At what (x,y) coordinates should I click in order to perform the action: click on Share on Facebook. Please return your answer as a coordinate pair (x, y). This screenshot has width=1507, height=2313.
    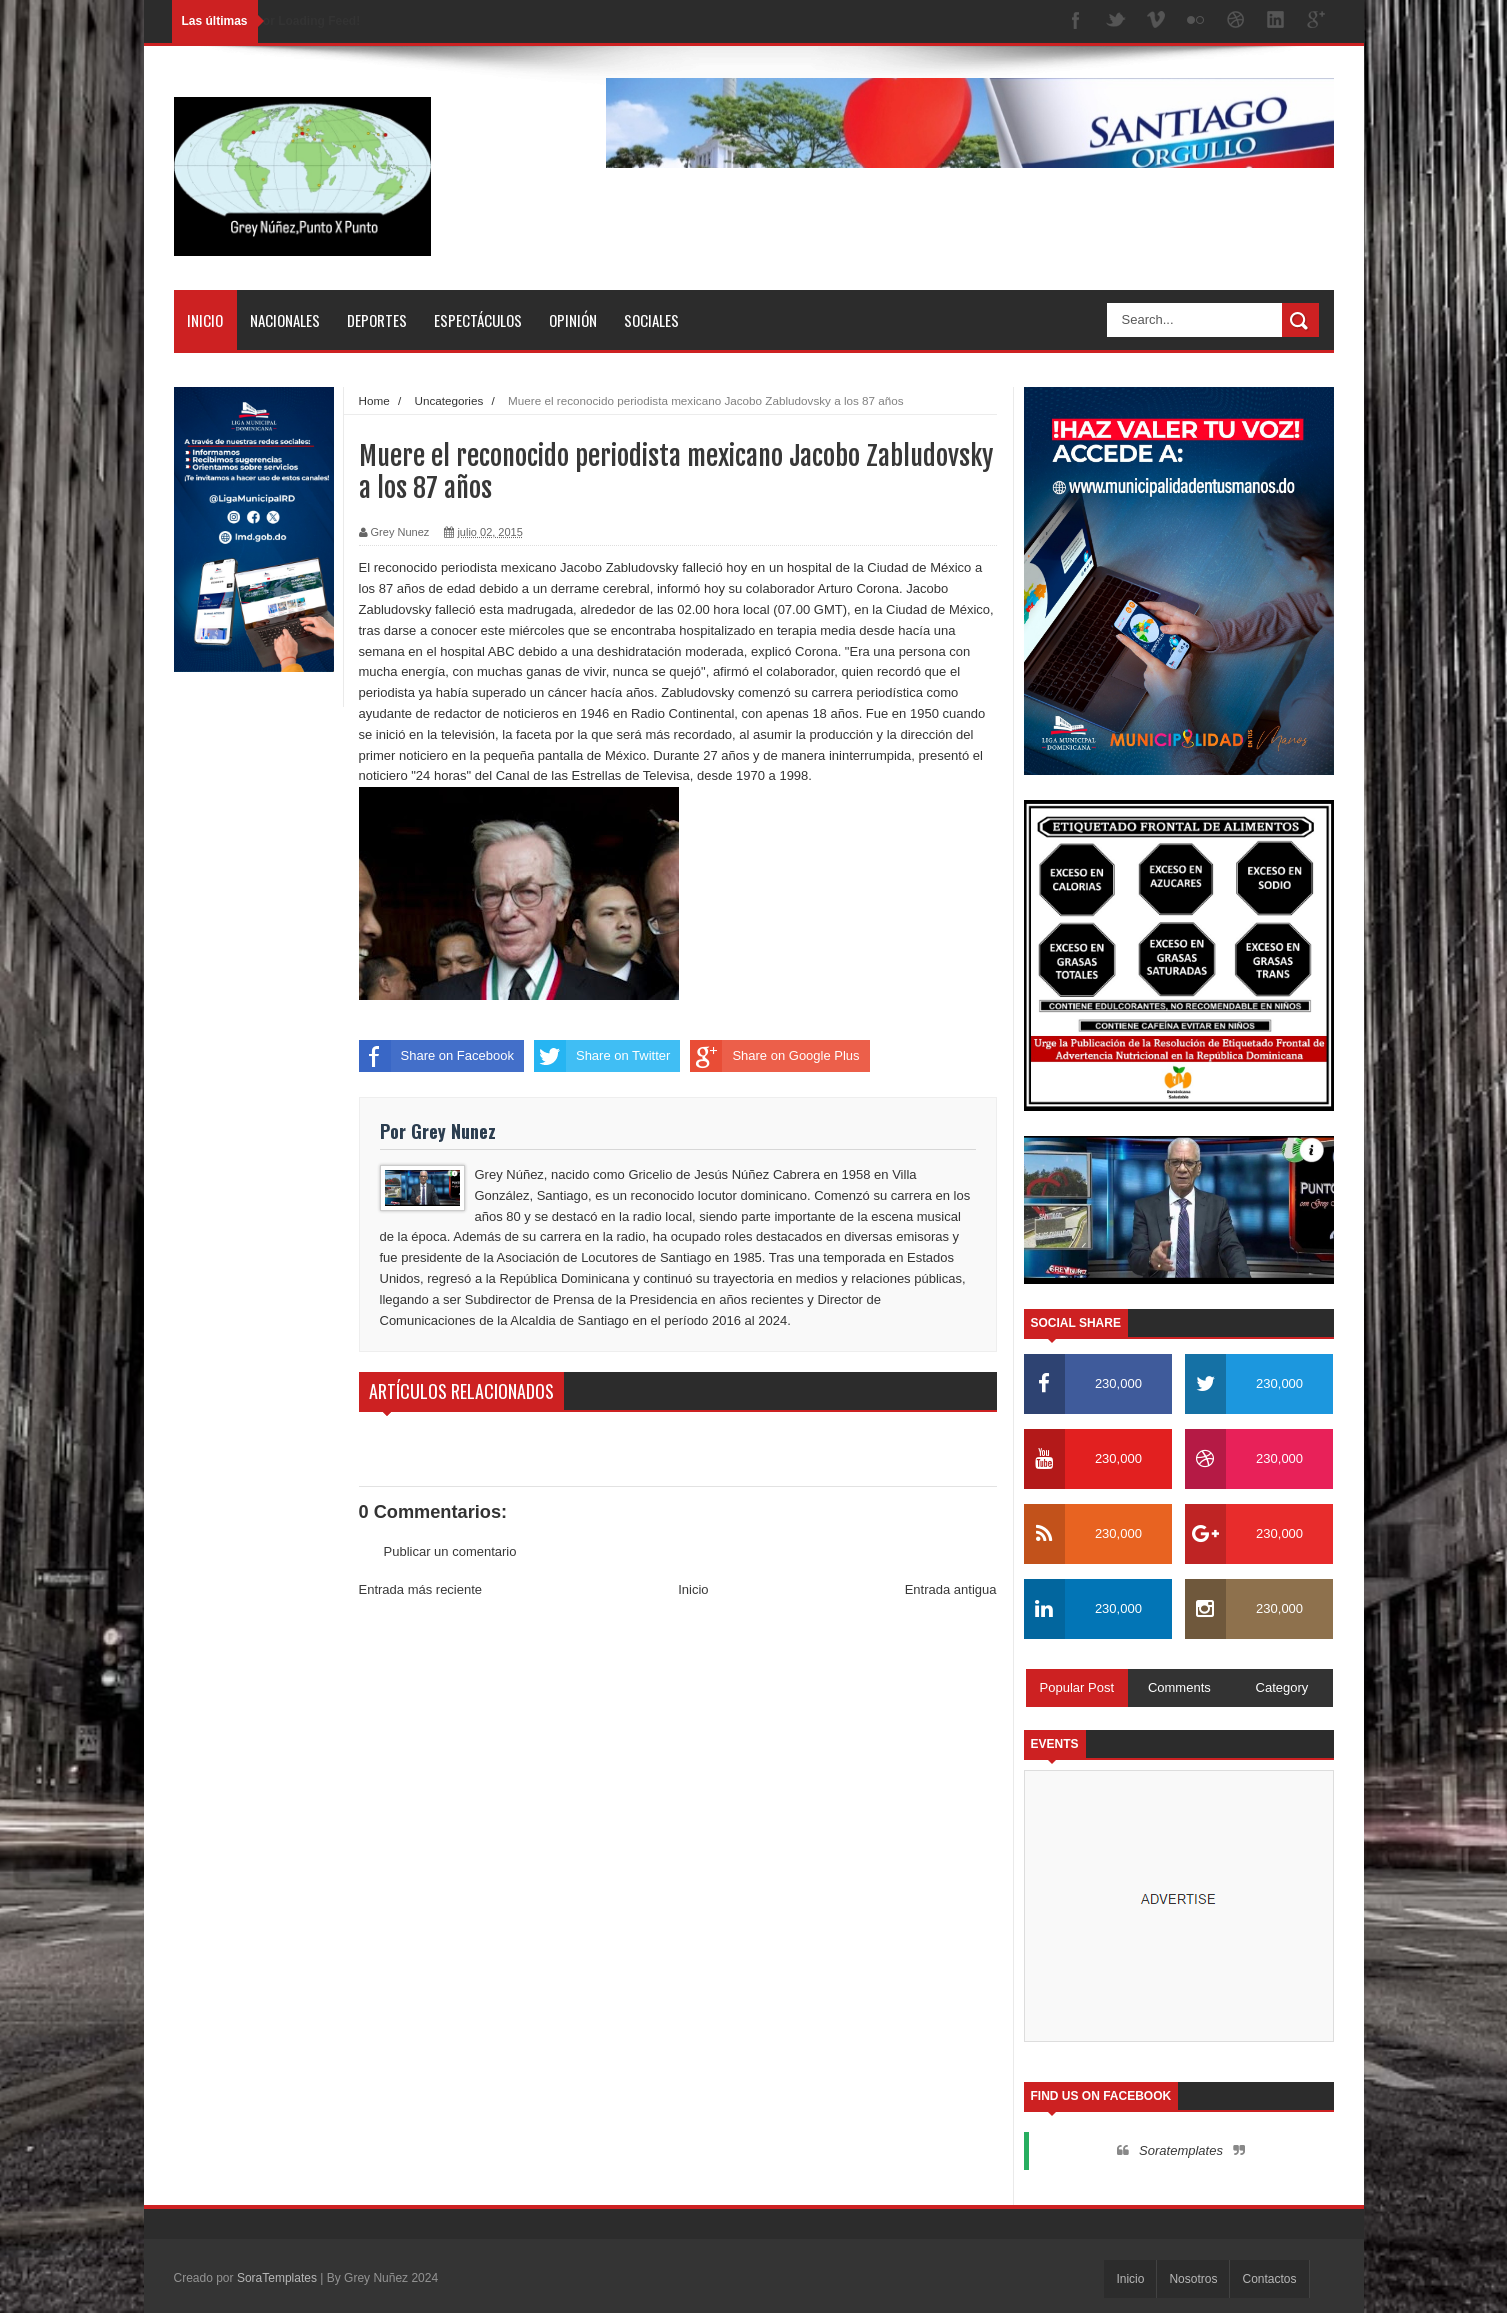
    Looking at the image, I should click on (436, 1056).